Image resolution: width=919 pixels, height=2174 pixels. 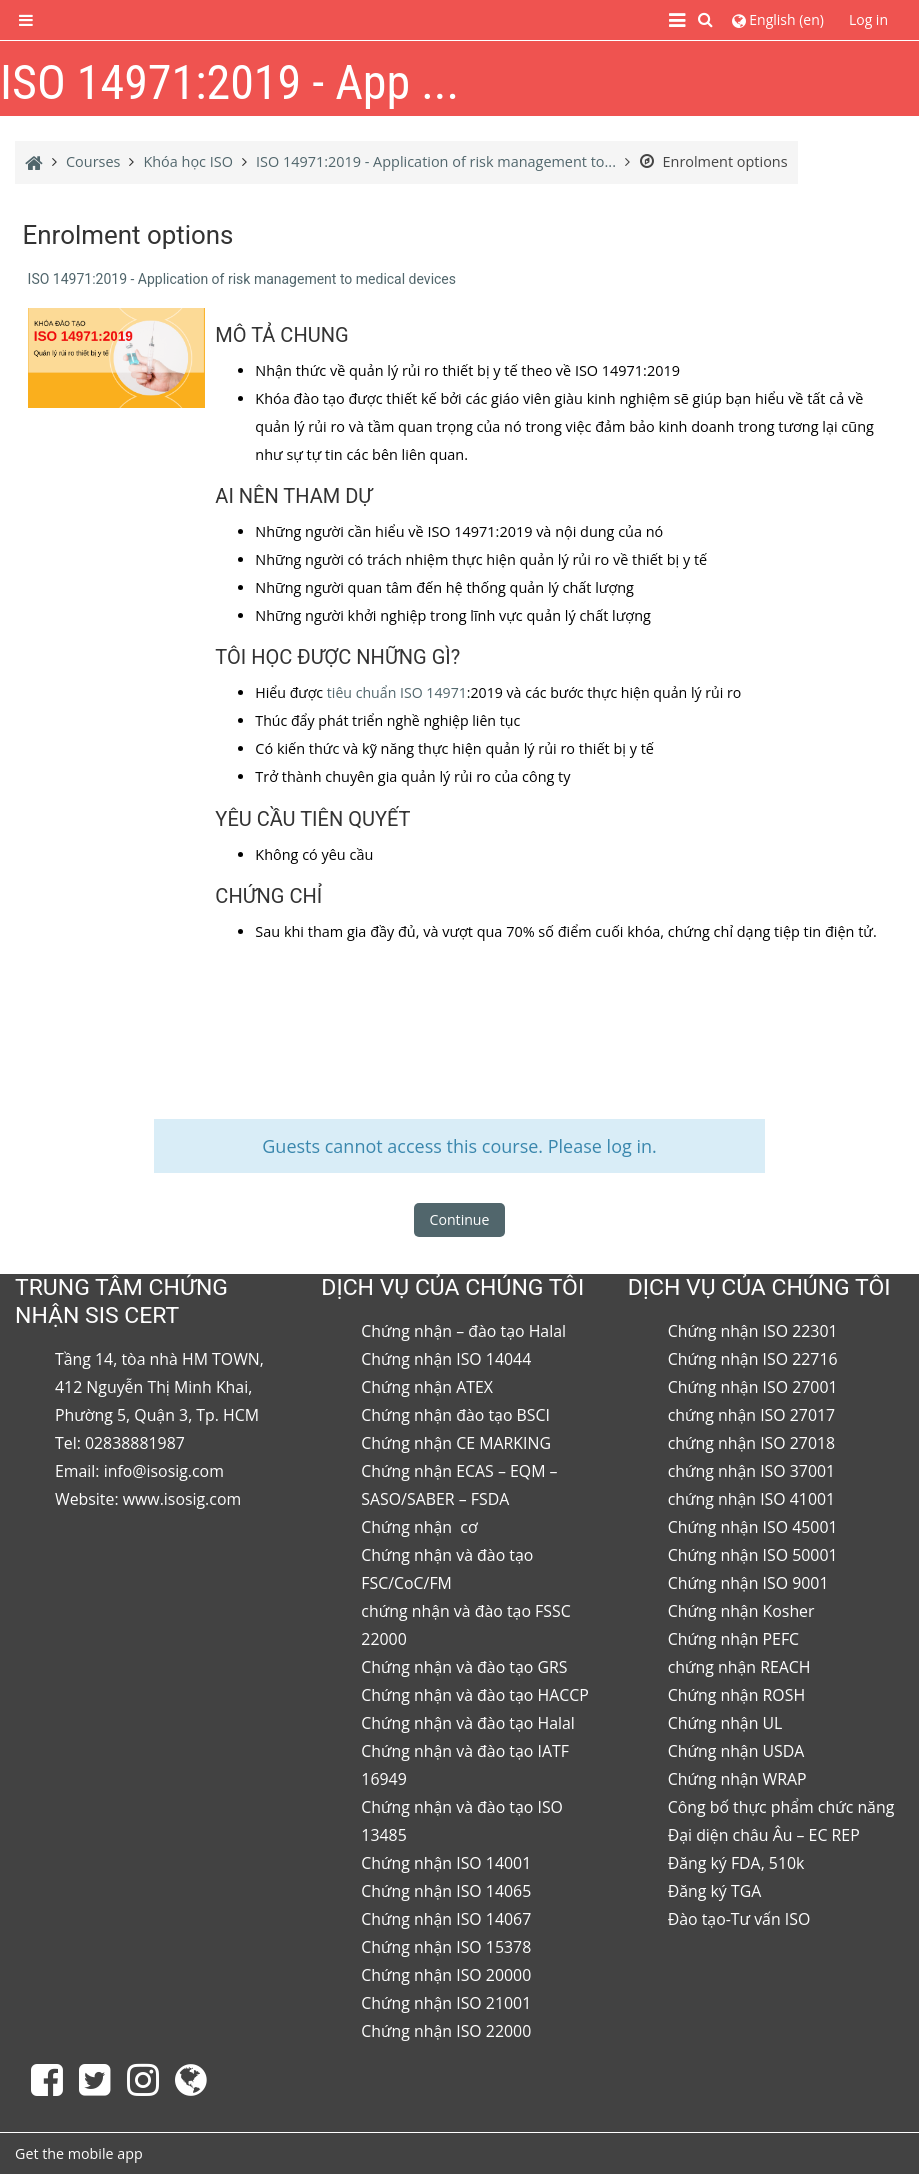 I want to click on Chứng nhận và đào tạo GRS, so click(x=464, y=1667).